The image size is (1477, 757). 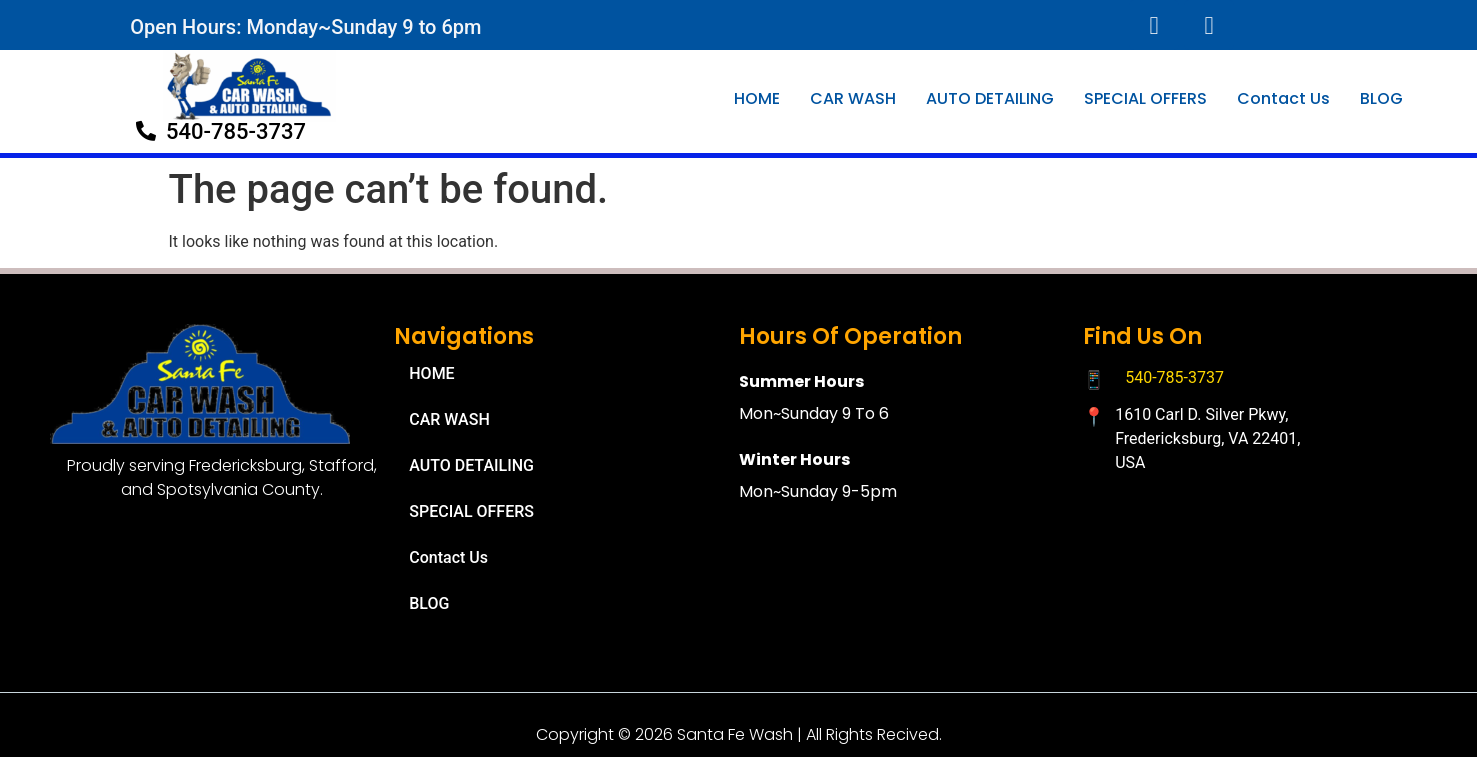 I want to click on AUTO DETAILING, so click(x=990, y=98).